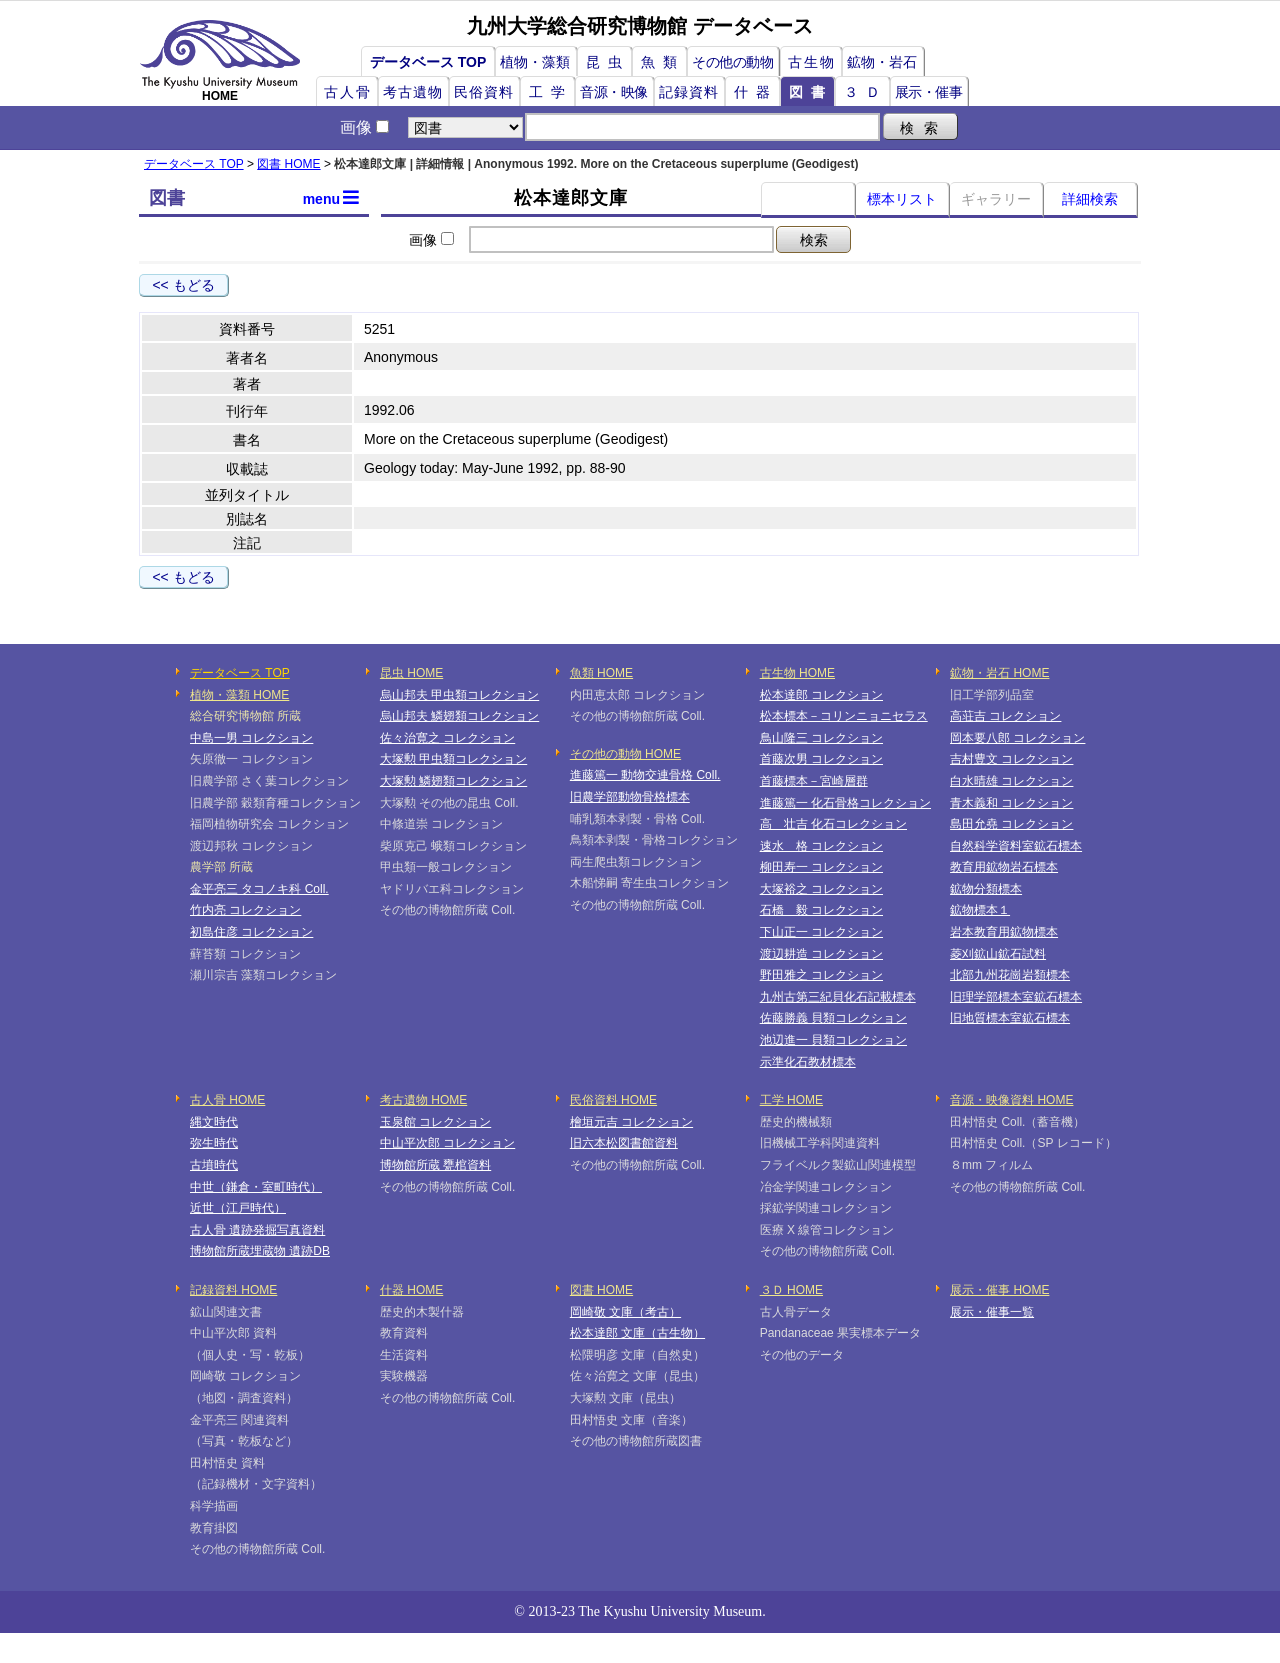 This screenshot has height=1663, width=1280. What do you see at coordinates (1011, 781) in the screenshot?
I see `白水晴雄 コレクション` at bounding box center [1011, 781].